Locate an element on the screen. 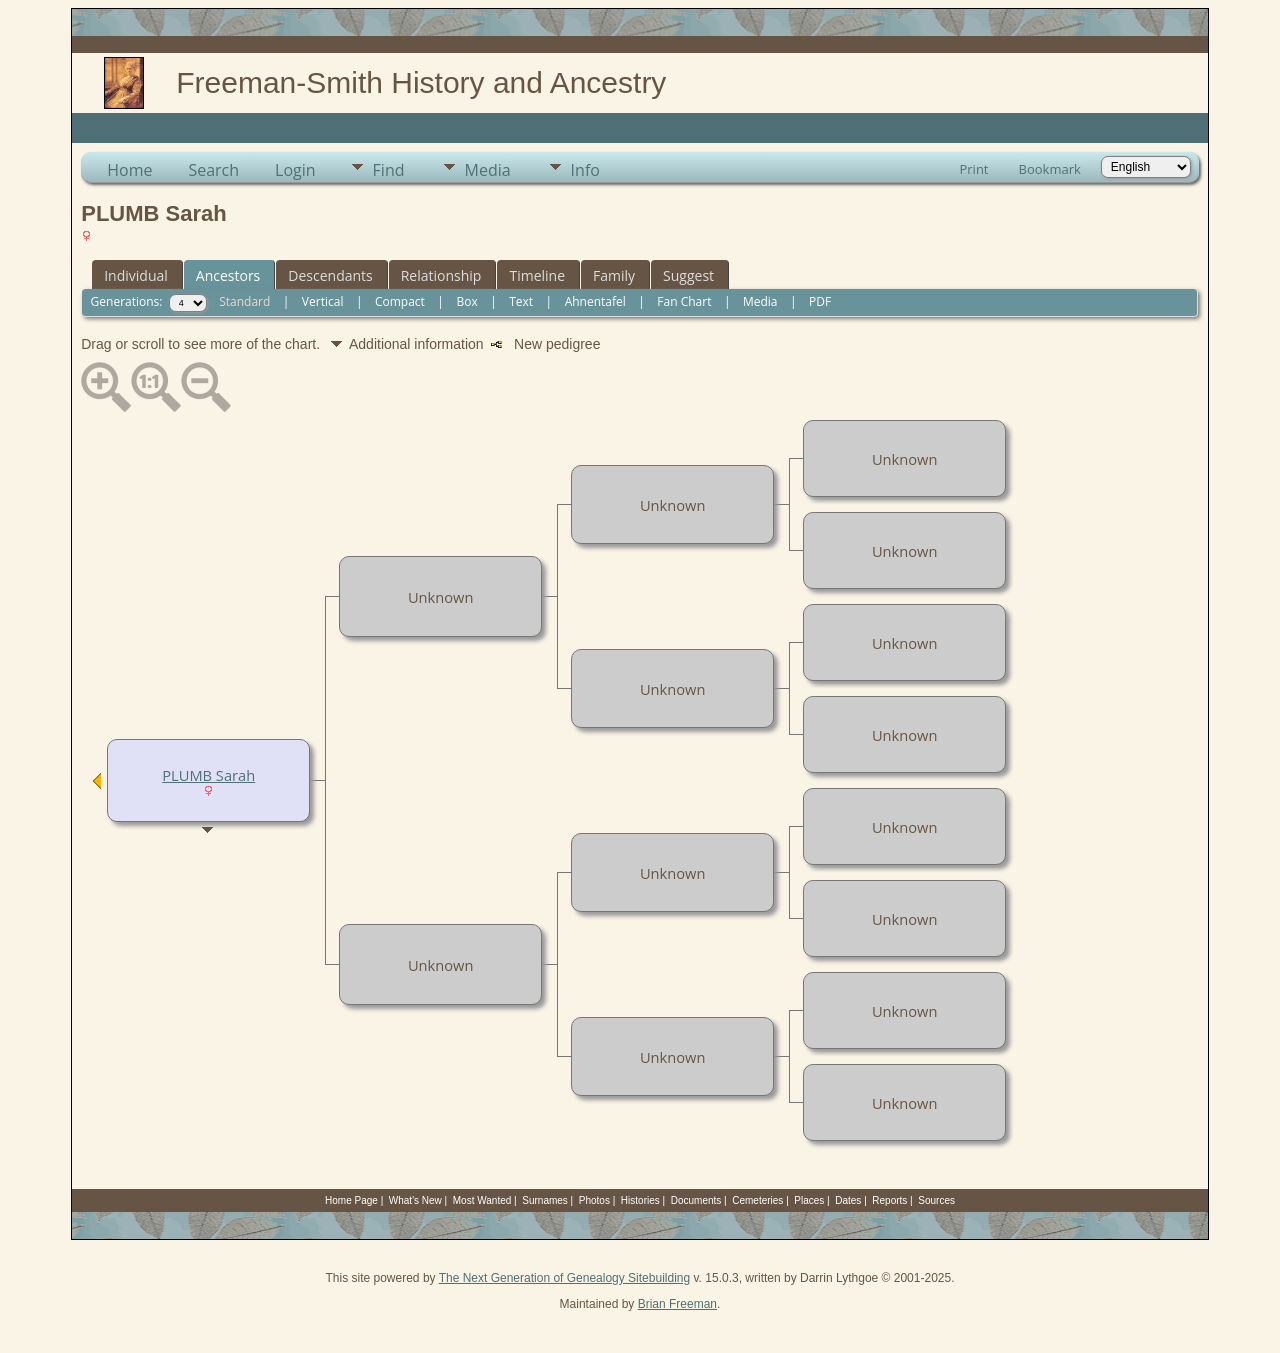 The width and height of the screenshot is (1280, 1353). Documents is located at coordinates (696, 1200).